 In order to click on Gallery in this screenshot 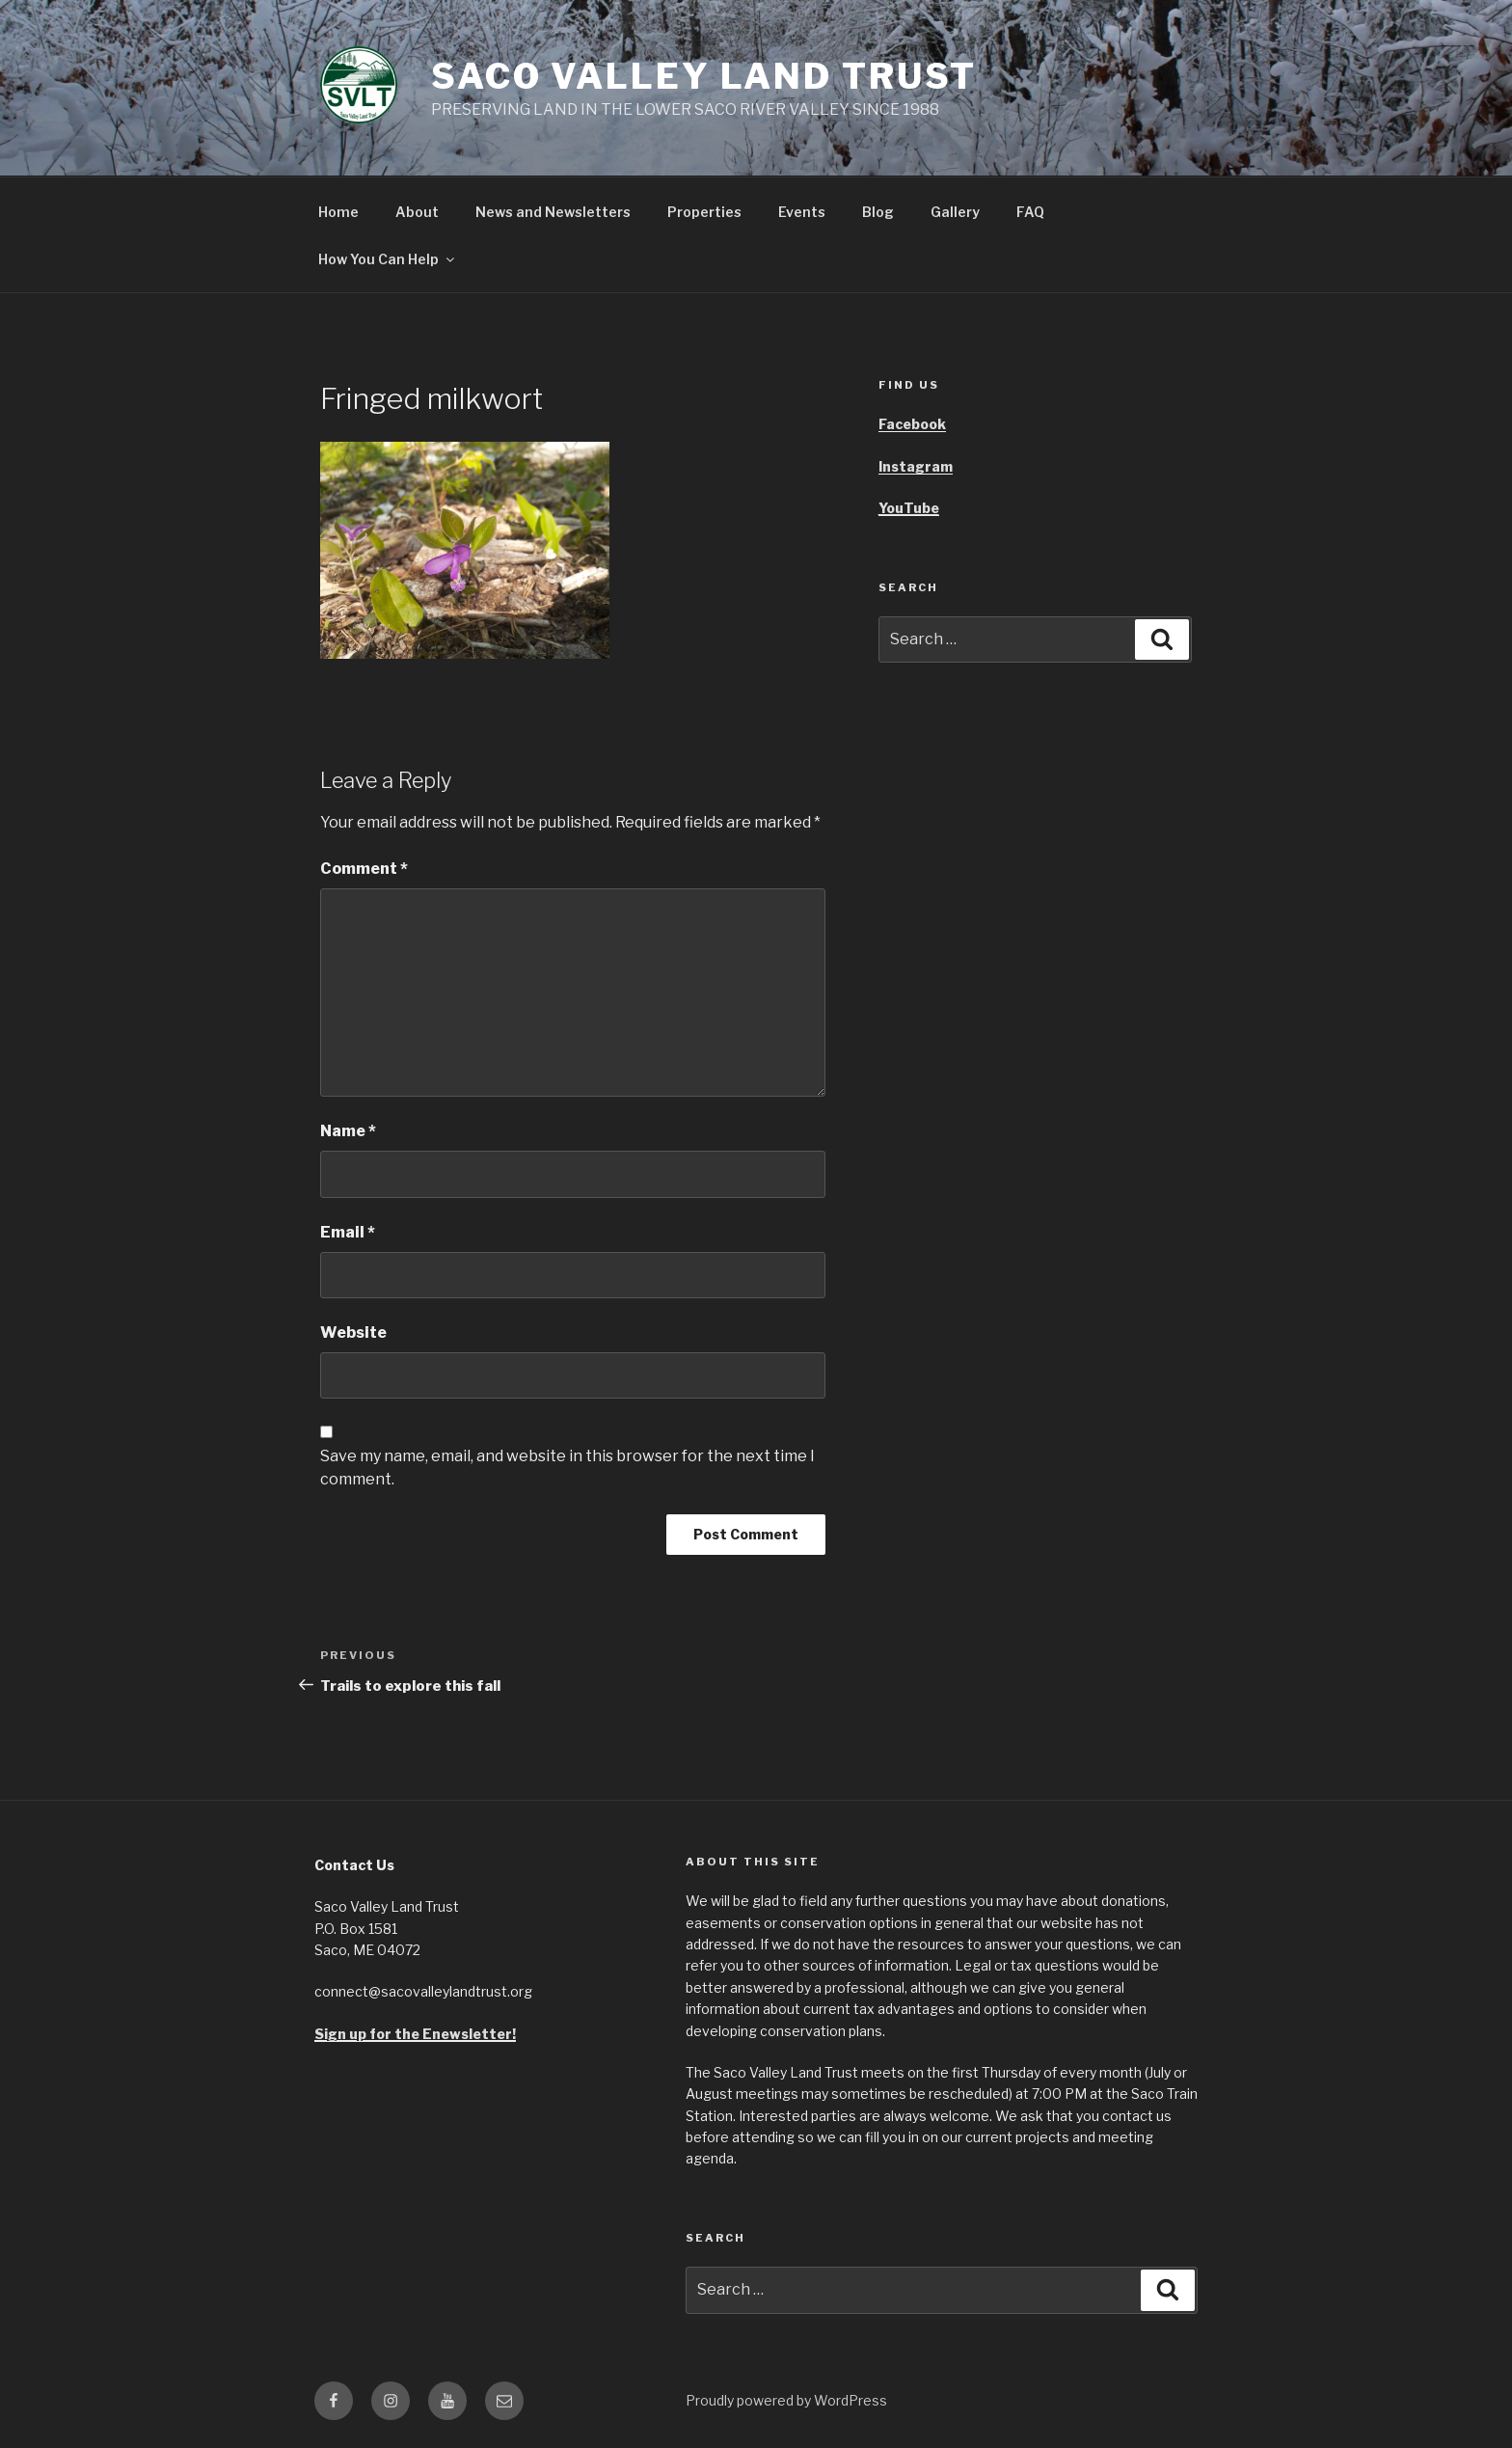, I will do `click(955, 212)`.